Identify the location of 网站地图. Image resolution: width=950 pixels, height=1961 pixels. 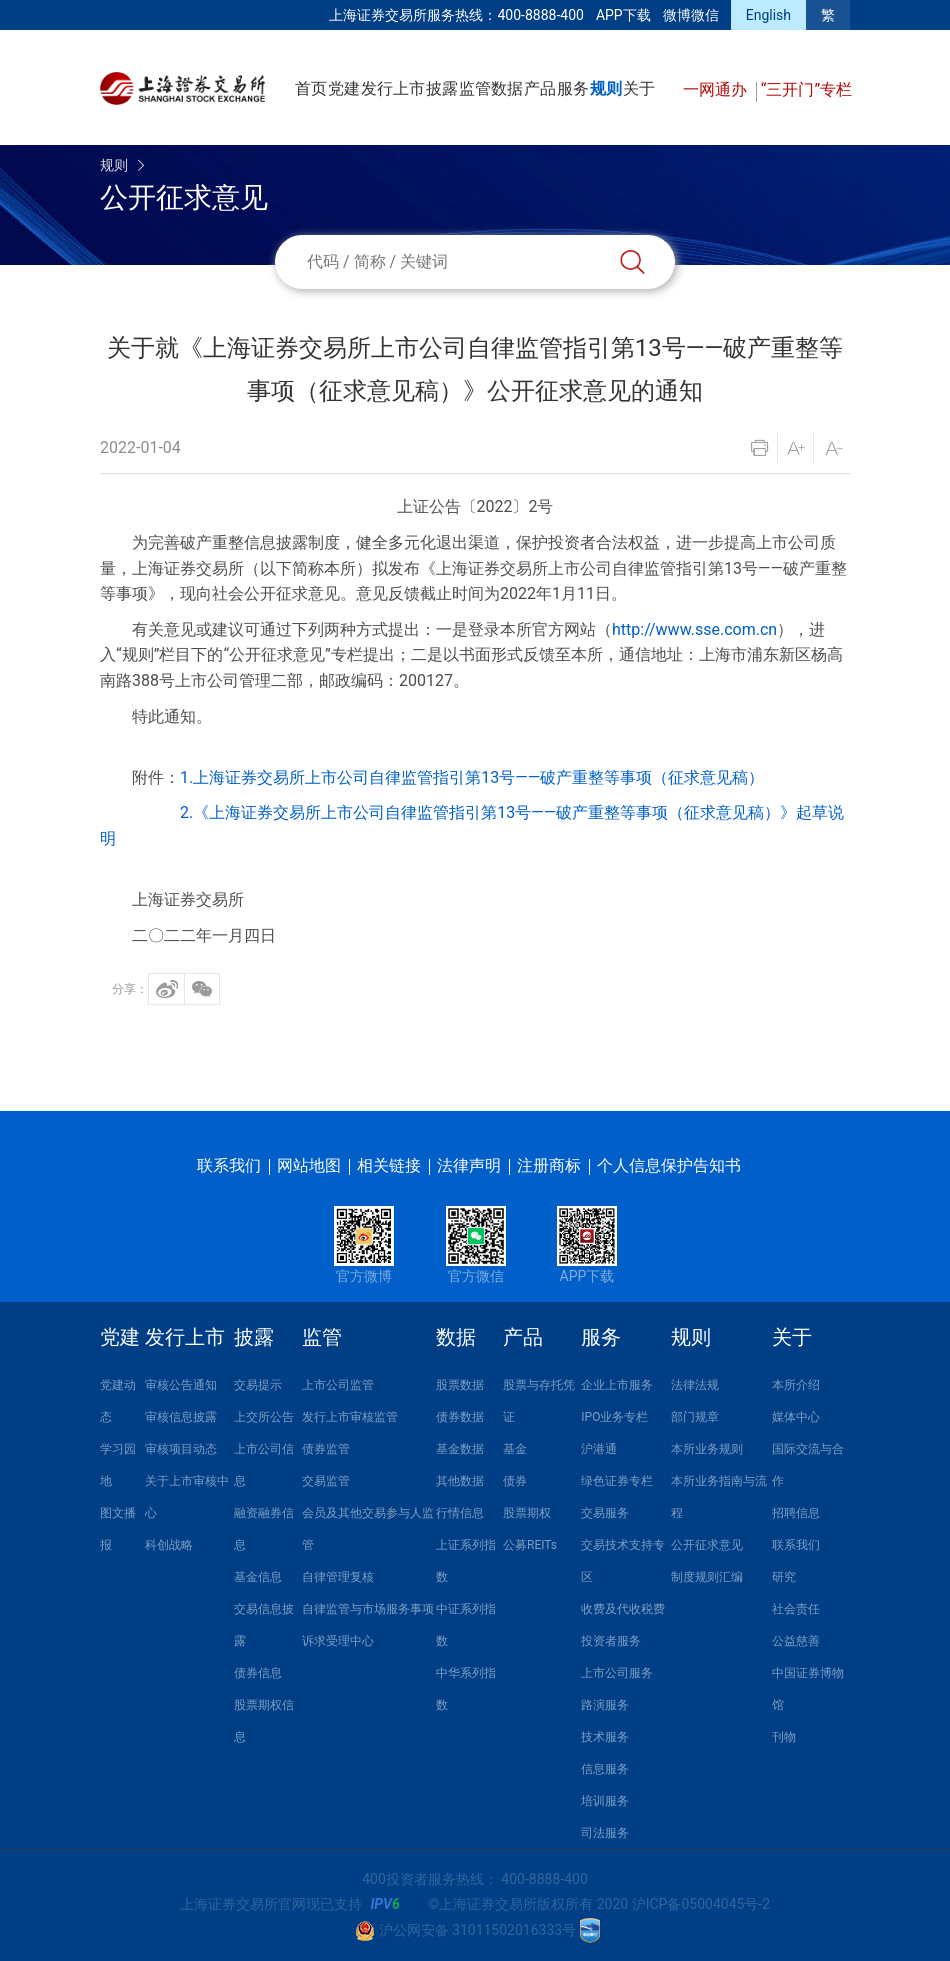
(309, 1165).